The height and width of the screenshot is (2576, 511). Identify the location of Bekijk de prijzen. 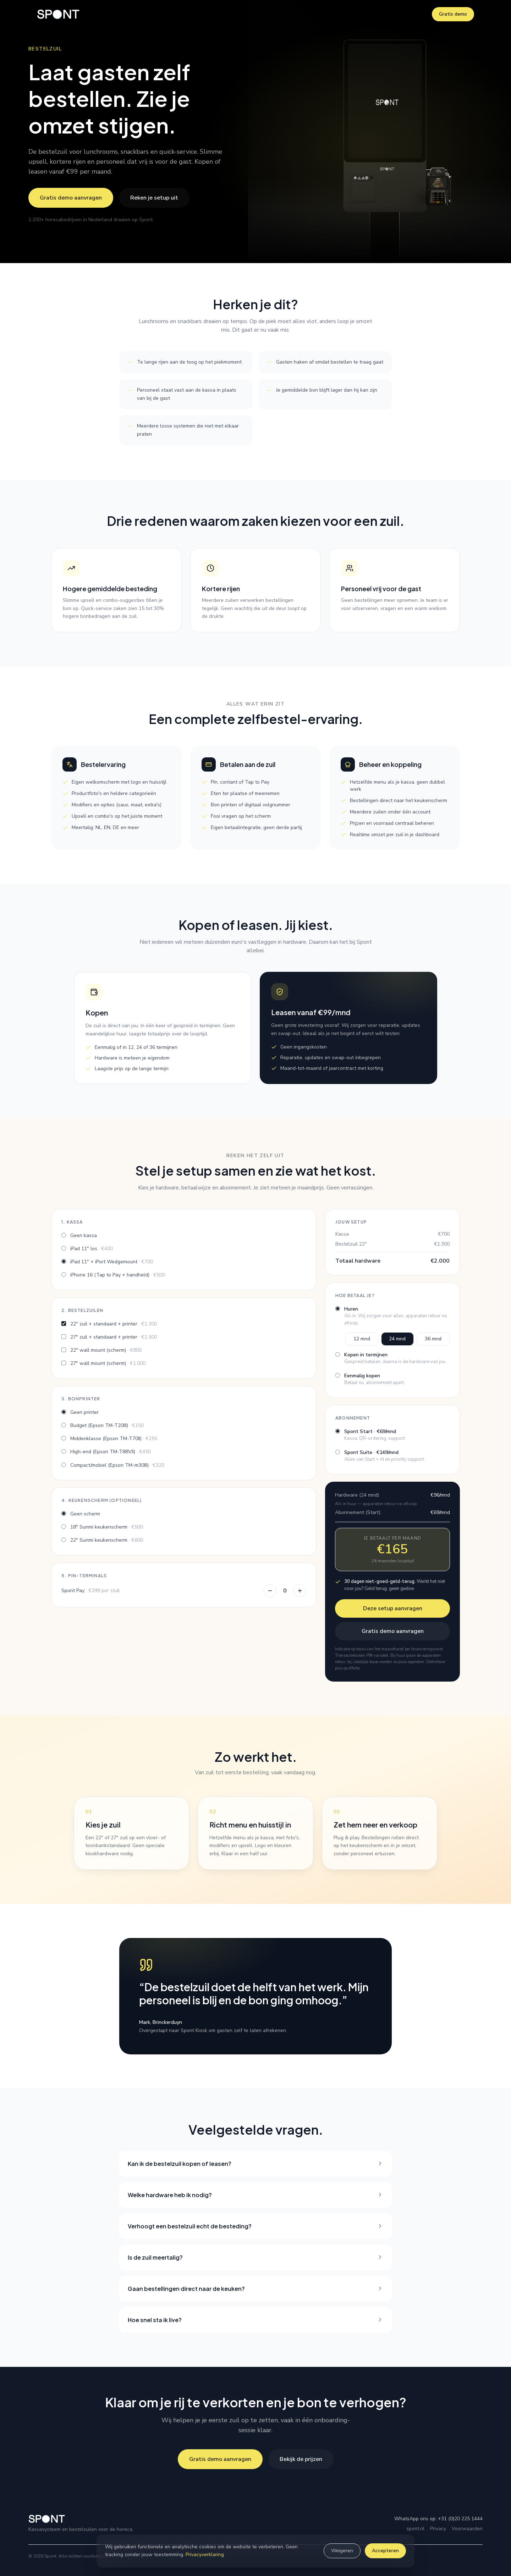
(301, 2459).